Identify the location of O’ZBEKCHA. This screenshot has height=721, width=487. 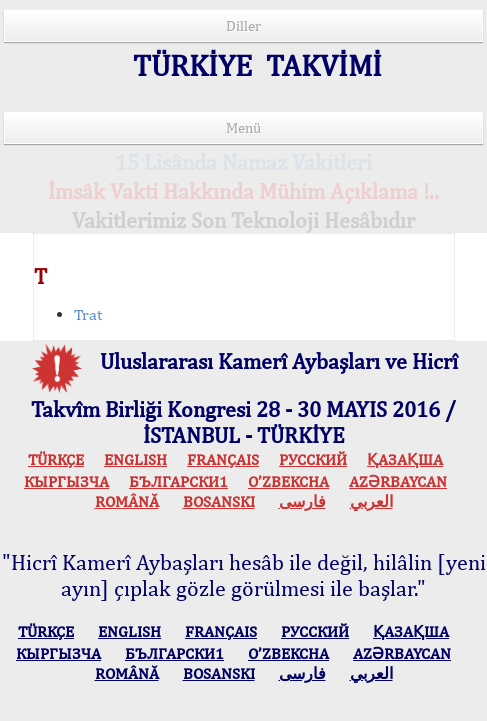
(288, 481).